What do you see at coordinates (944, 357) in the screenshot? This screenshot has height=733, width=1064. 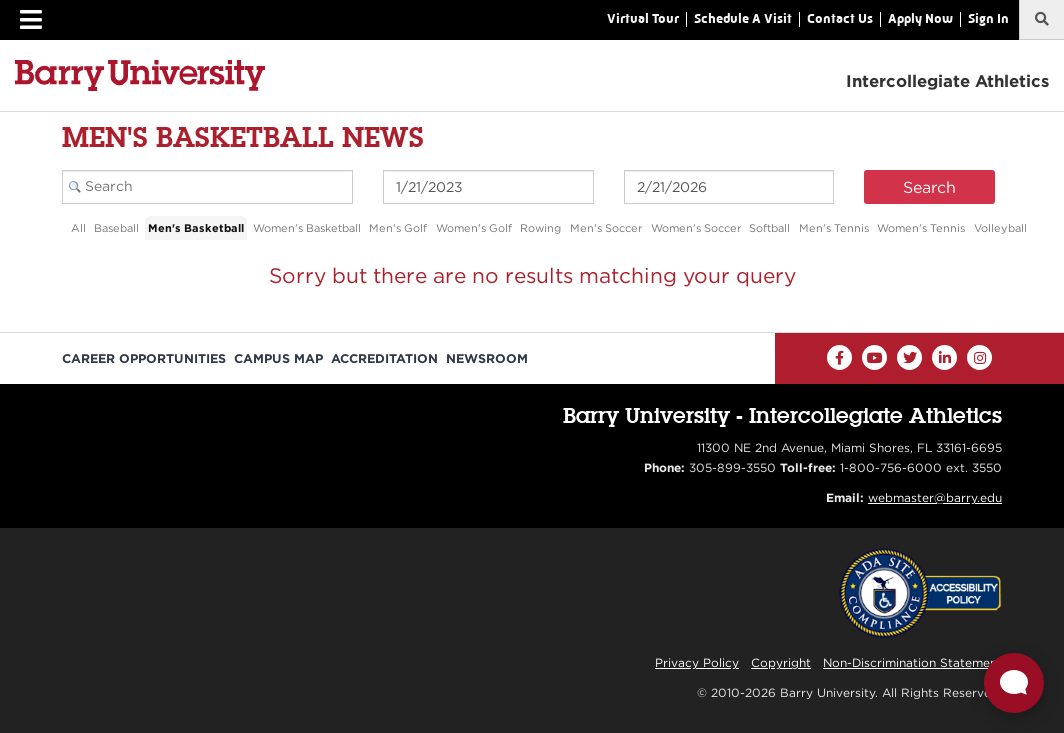 I see `[LinkedIn]` at bounding box center [944, 357].